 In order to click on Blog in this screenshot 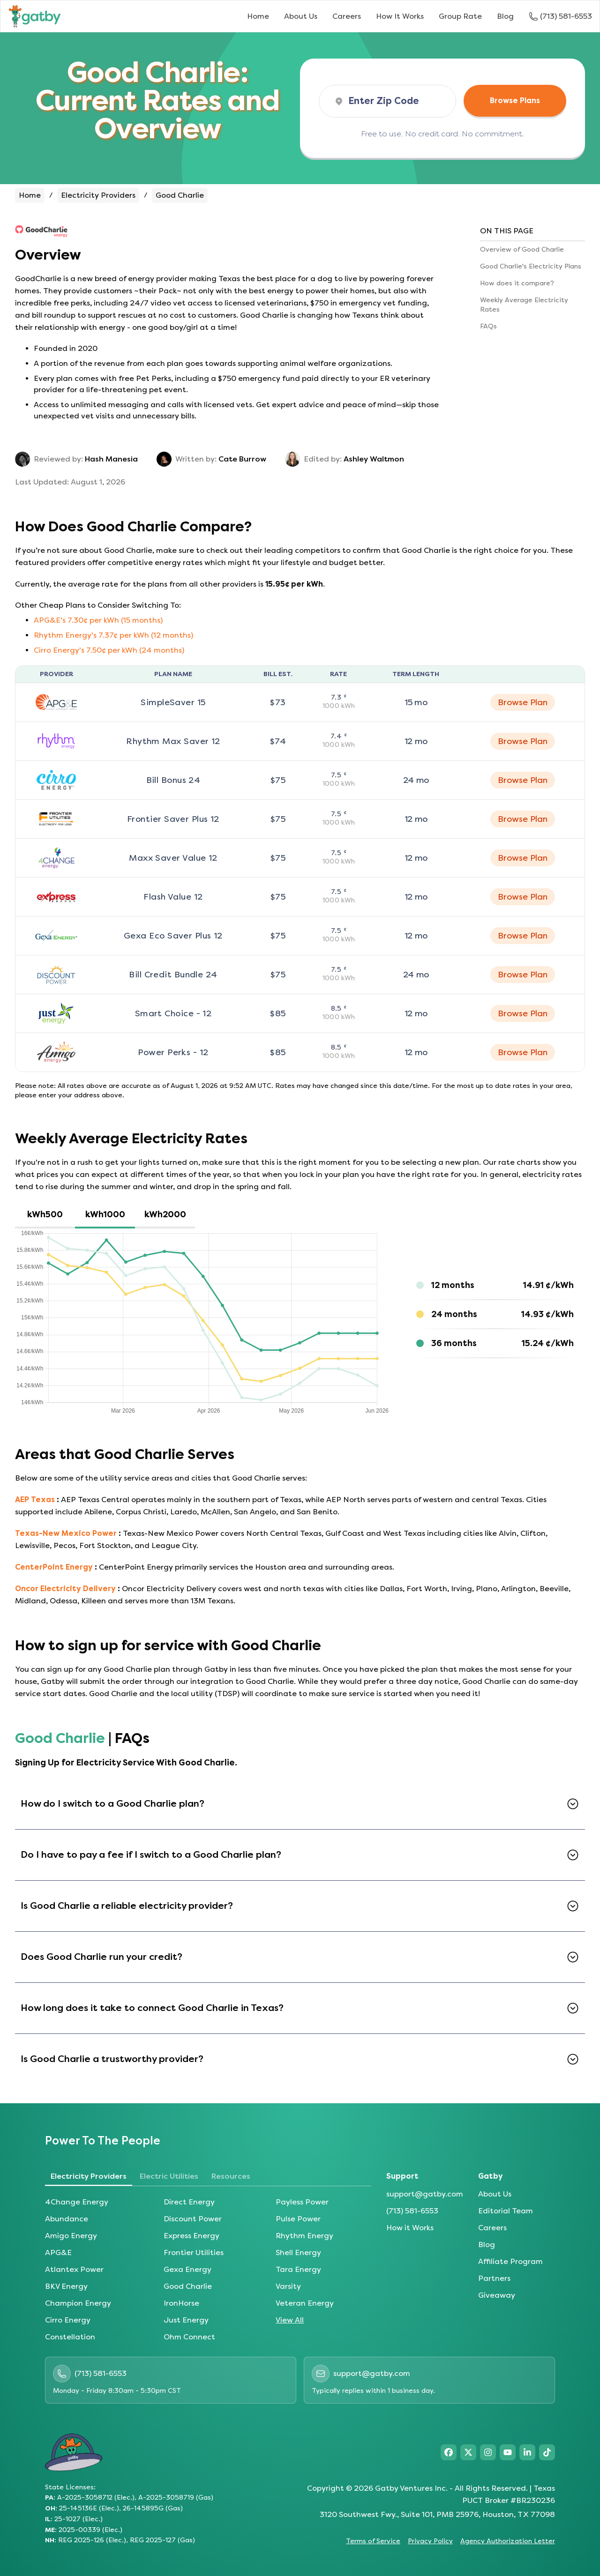, I will do `click(505, 16)`.